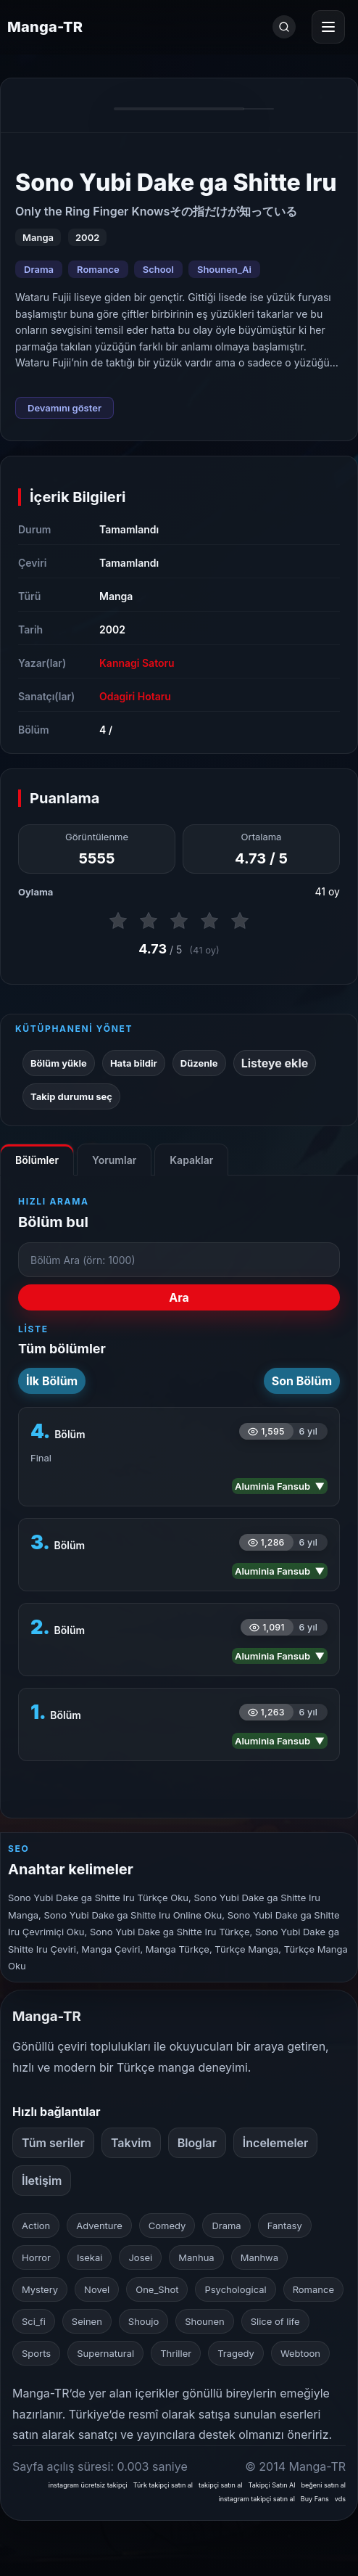  Describe the element at coordinates (52, 1381) in the screenshot. I see `İlk Bölüm` at that location.